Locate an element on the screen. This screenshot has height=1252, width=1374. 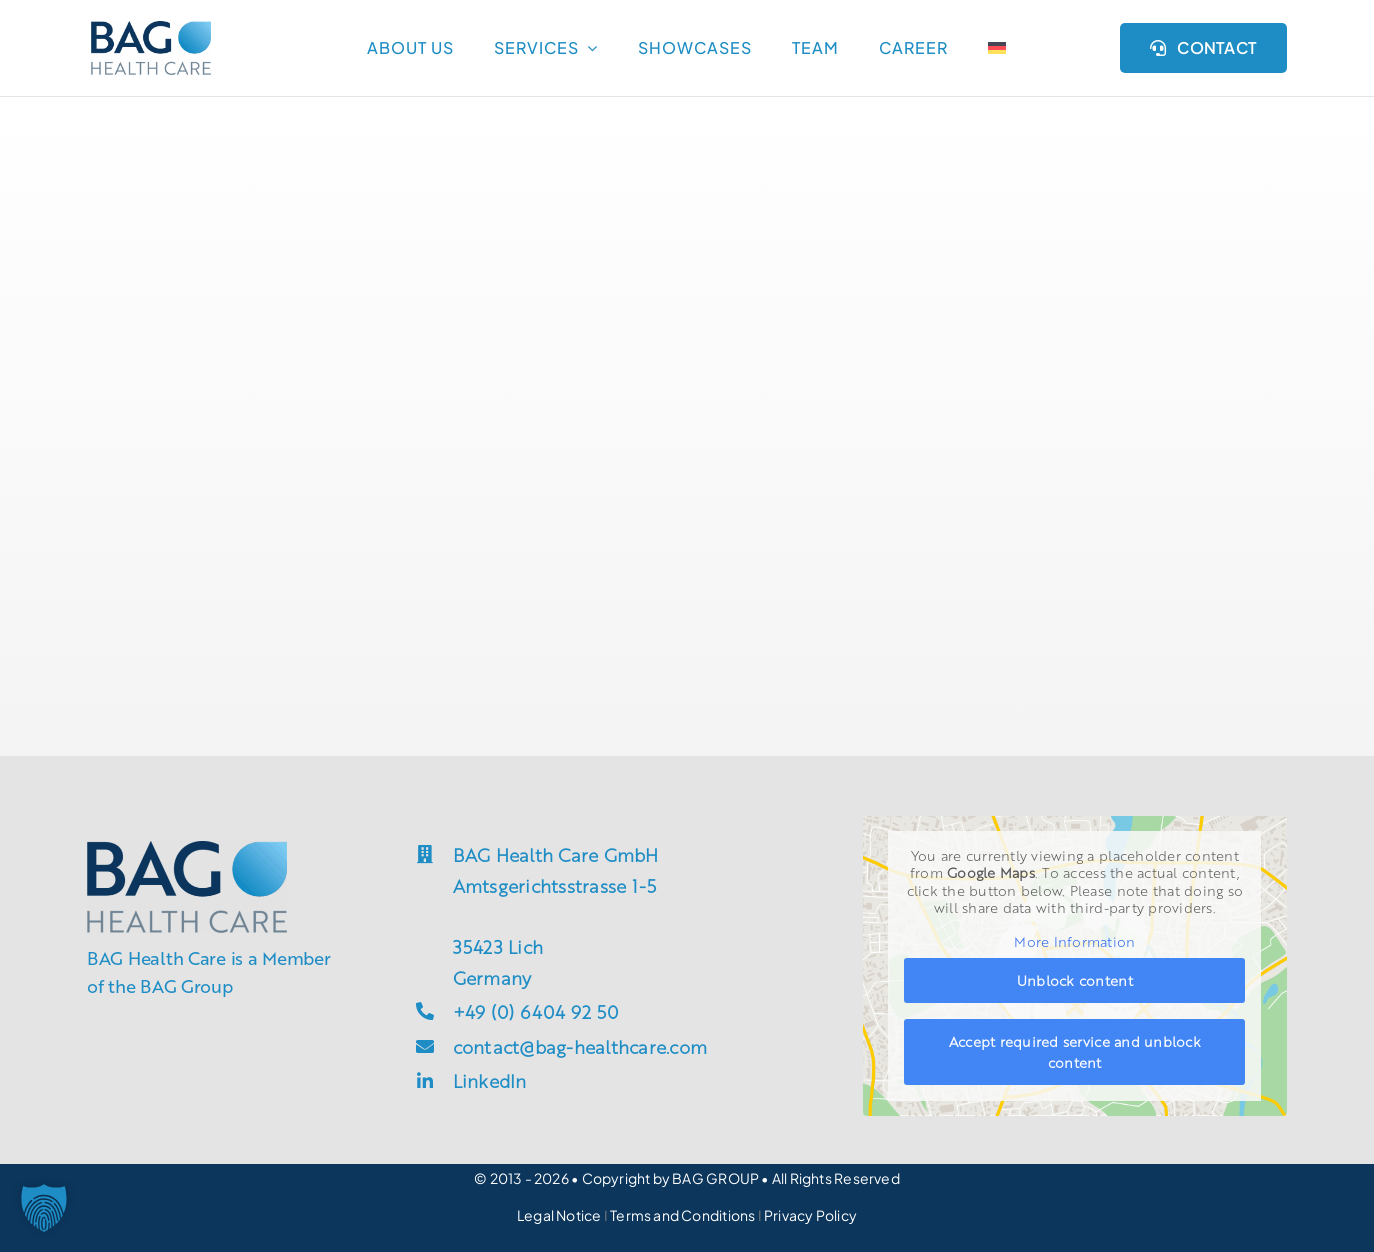
Terms and Conditions is located at coordinates (683, 1215).